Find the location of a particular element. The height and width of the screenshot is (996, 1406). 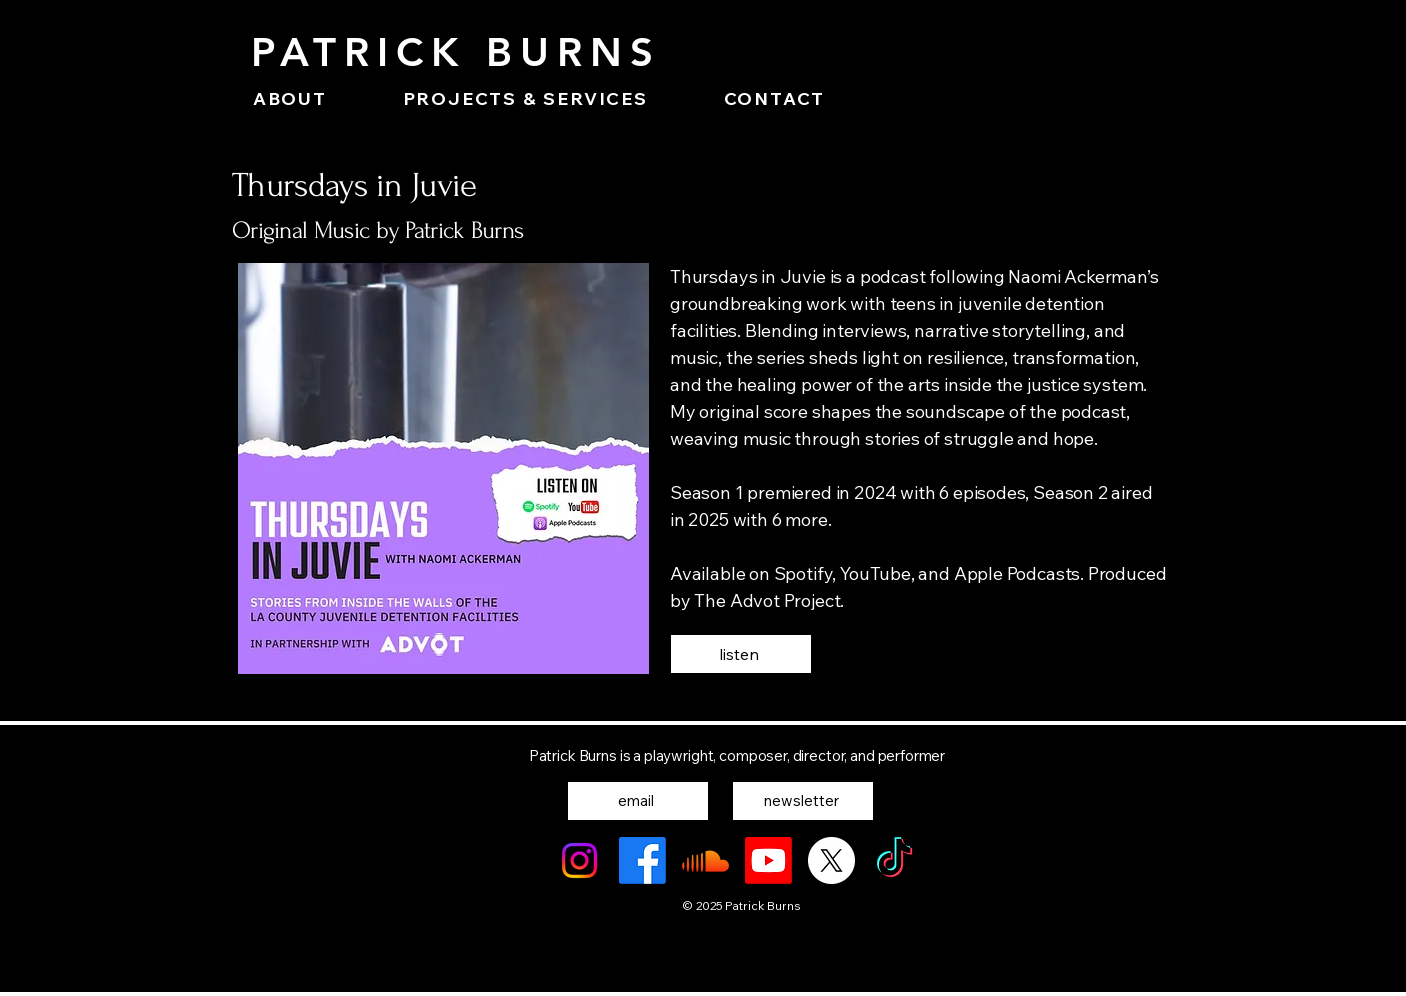

[Instagram] is located at coordinates (579, 860).